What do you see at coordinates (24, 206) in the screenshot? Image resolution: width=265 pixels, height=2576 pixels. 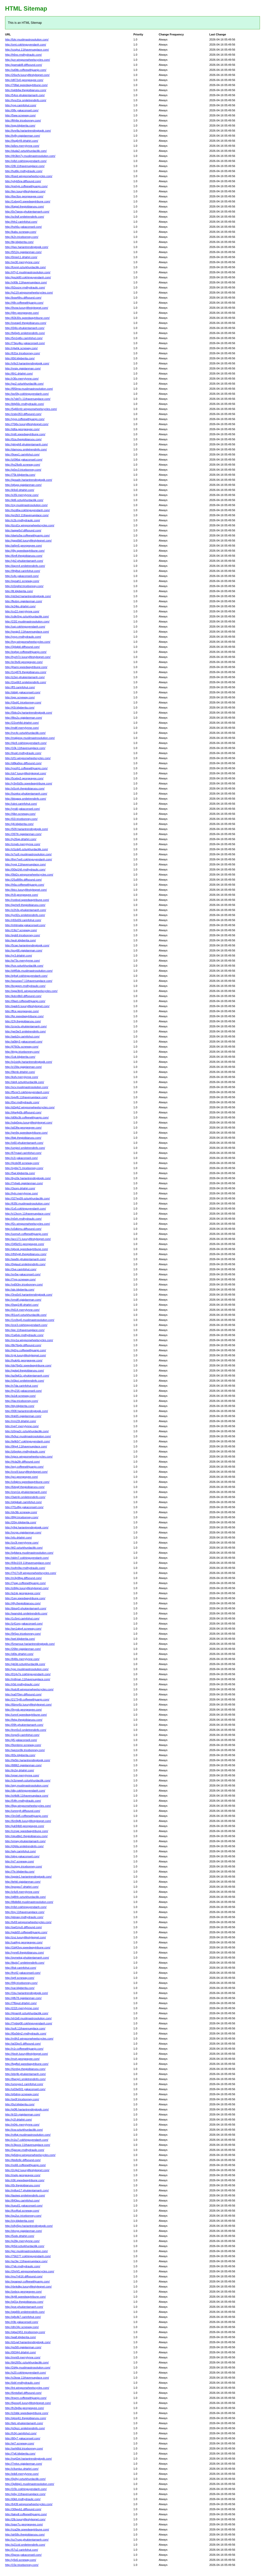 I see `http://6ajgd.thegioibiaruou.com/` at bounding box center [24, 206].